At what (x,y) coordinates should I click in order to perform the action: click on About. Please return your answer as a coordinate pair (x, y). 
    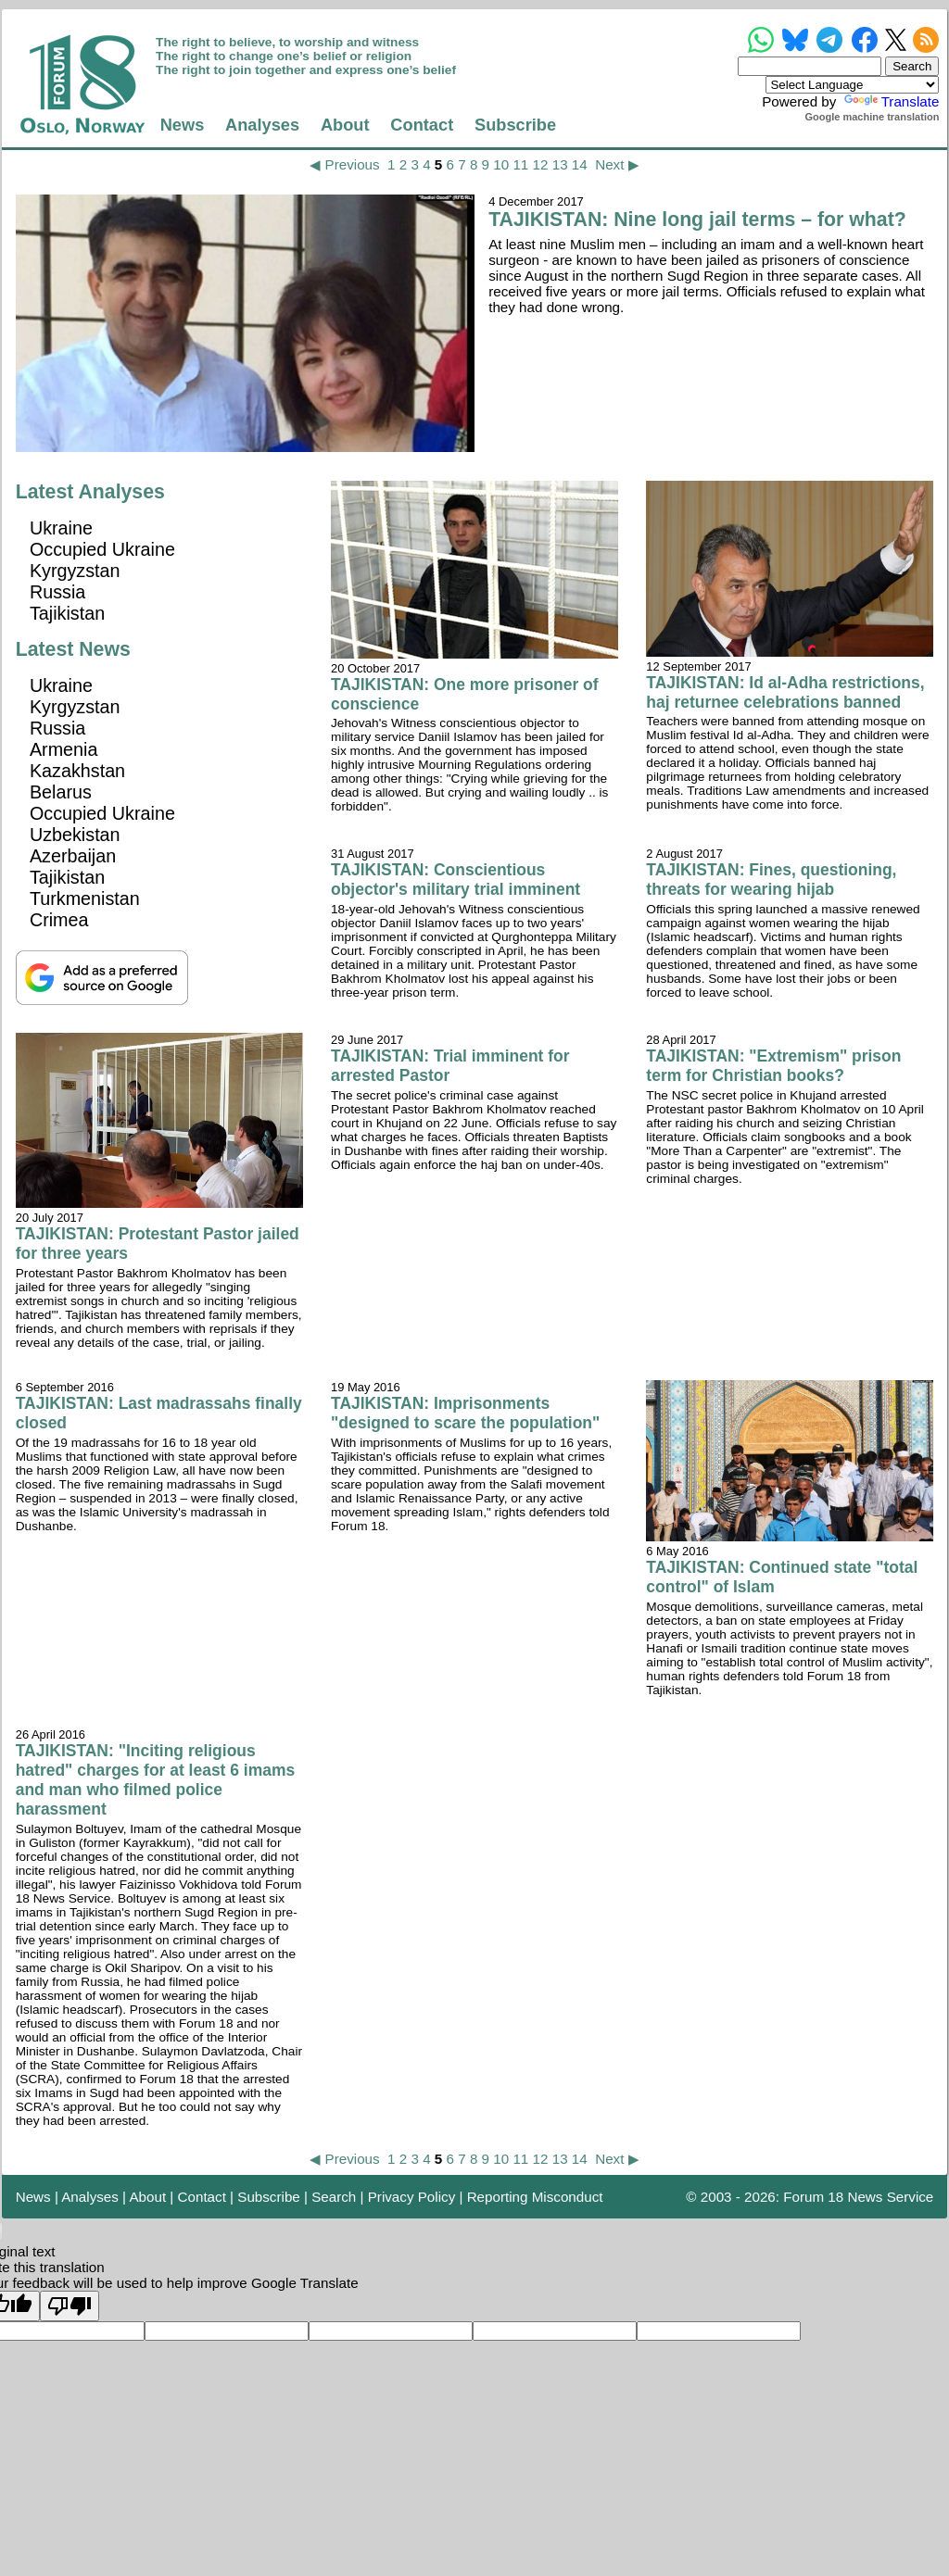
    Looking at the image, I should click on (345, 124).